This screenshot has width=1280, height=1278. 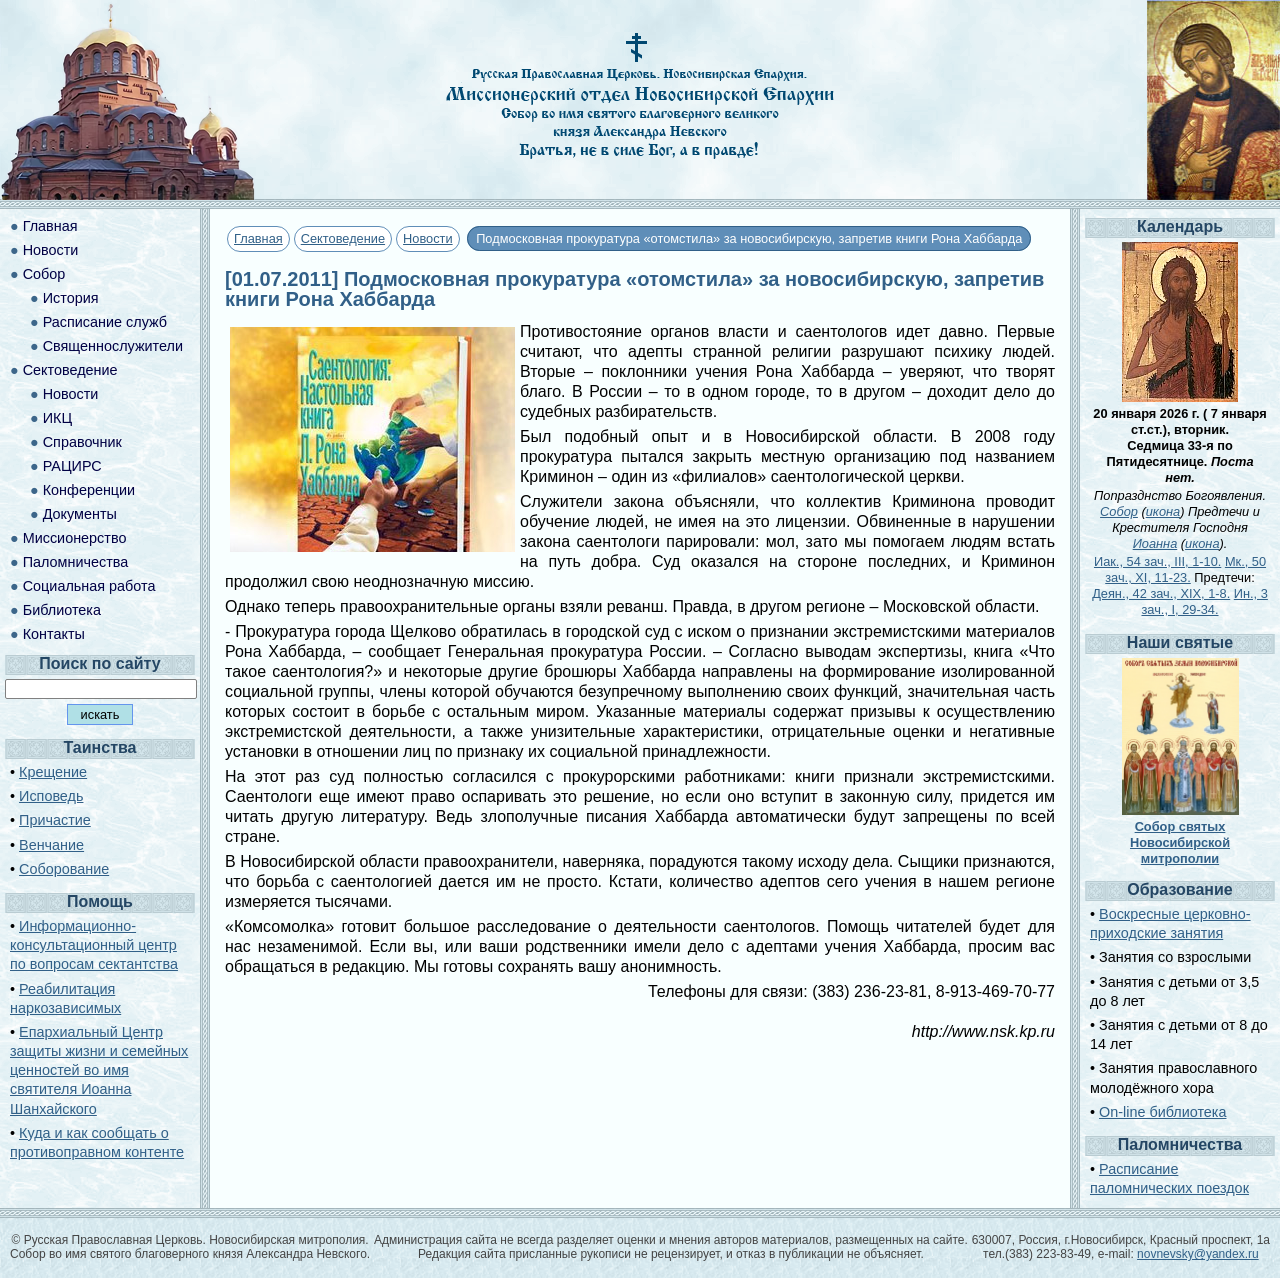 I want to click on Сектоведение, so click(x=343, y=238).